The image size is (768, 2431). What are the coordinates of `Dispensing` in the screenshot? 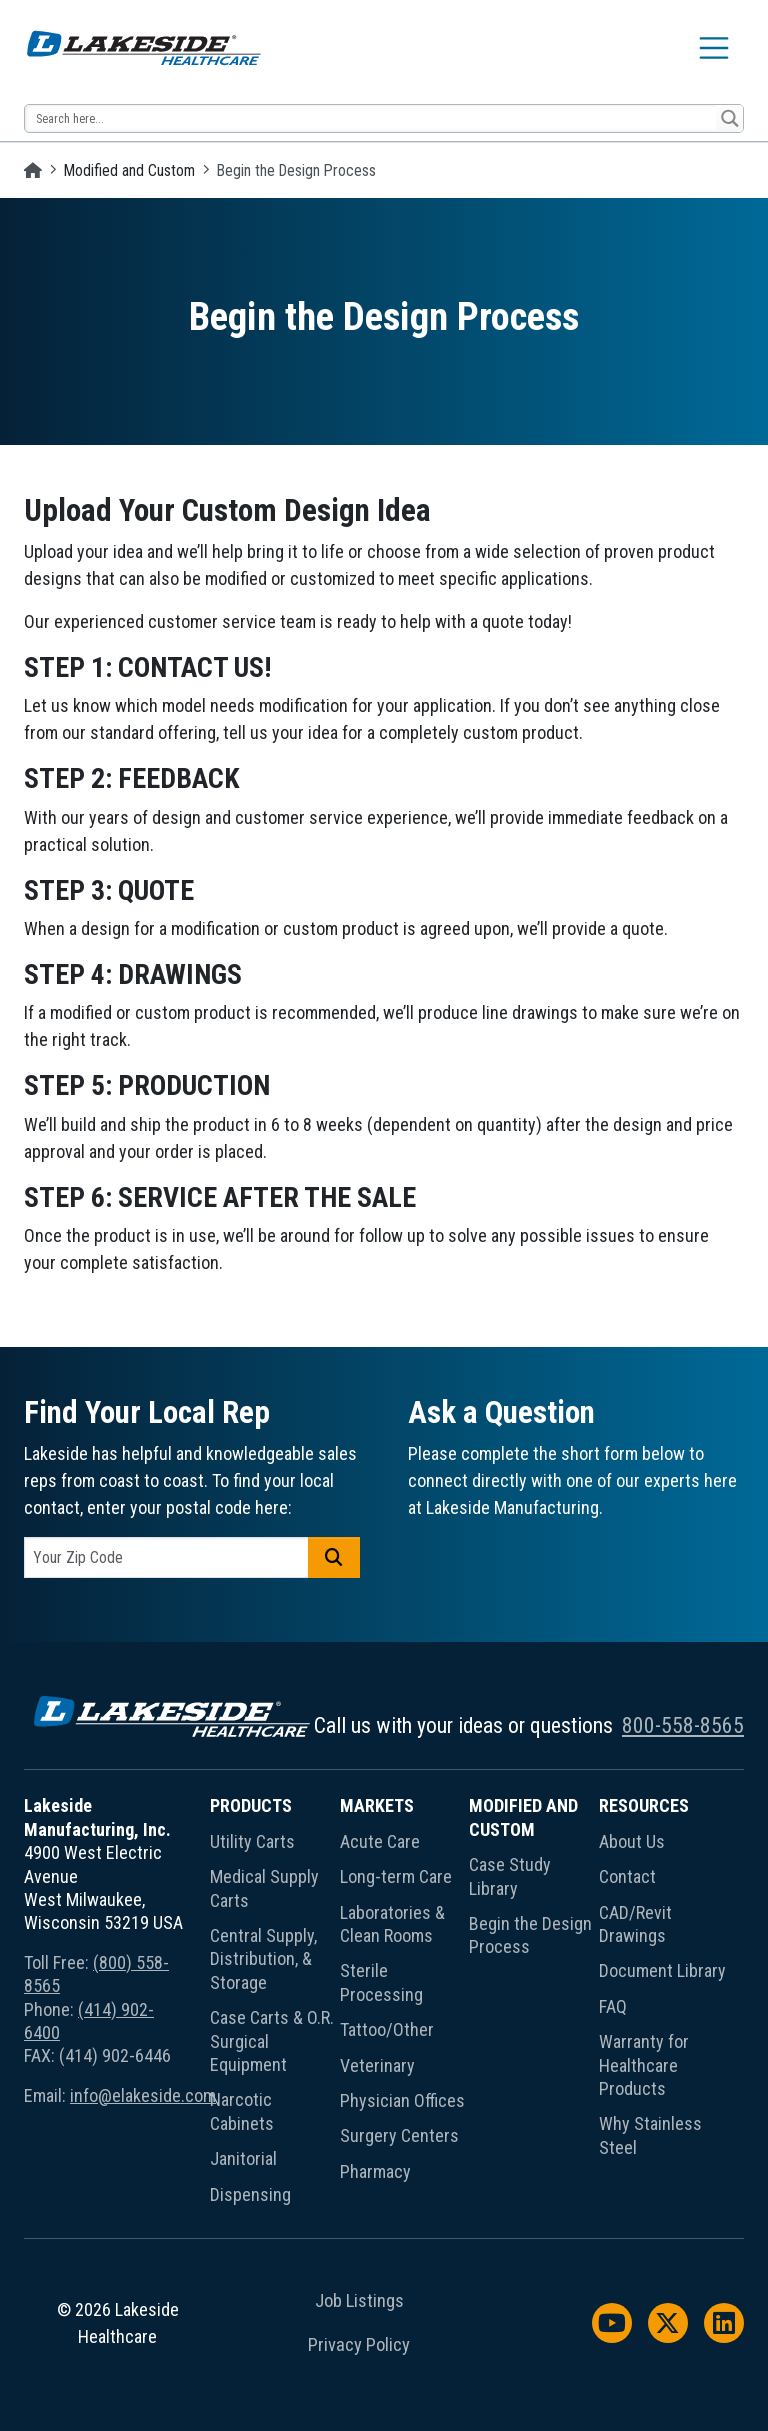 It's located at (250, 2194).